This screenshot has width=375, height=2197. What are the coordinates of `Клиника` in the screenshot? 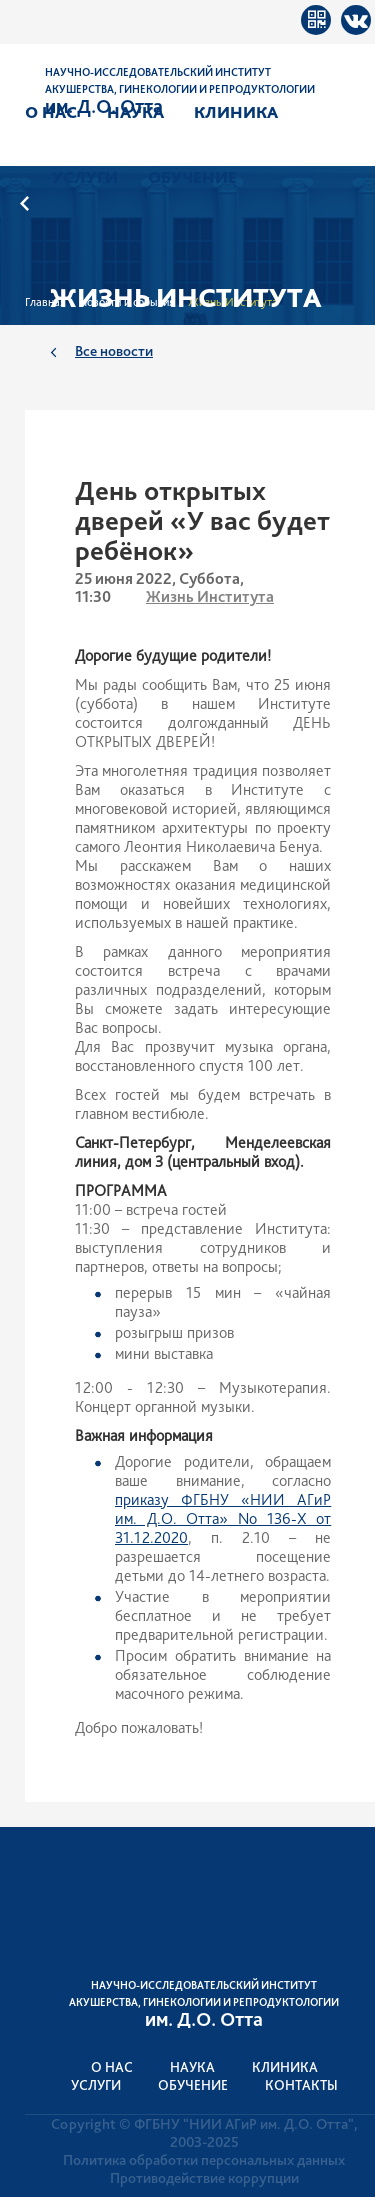 It's located at (236, 112).